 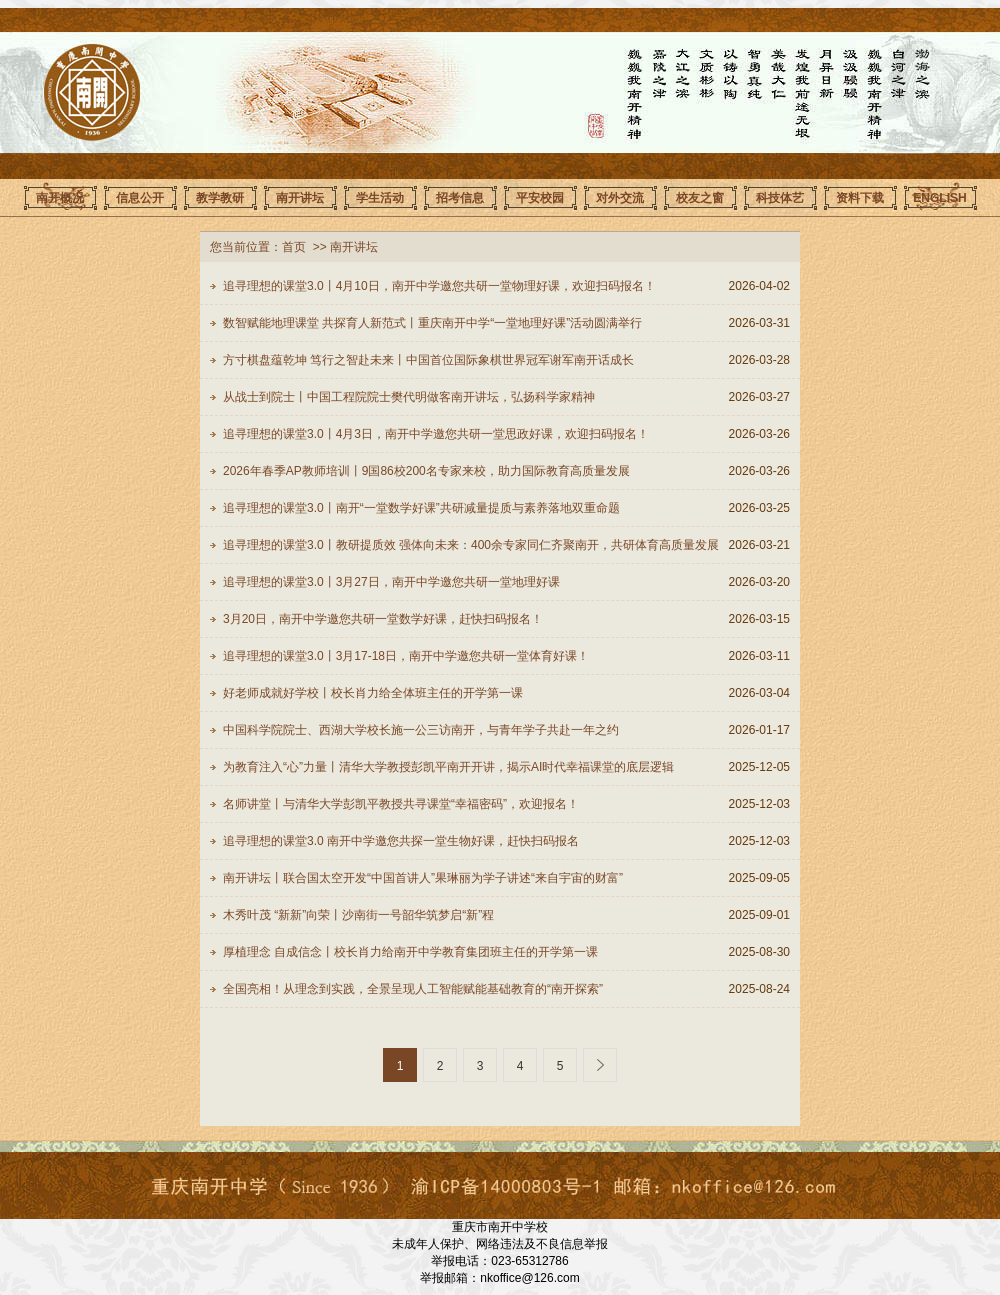 What do you see at coordinates (423, 878) in the screenshot?
I see `南开讲坛丨联合国太空开发“中国首讲人”果琳丽为学子讲述“来自宇宙的财富”` at bounding box center [423, 878].